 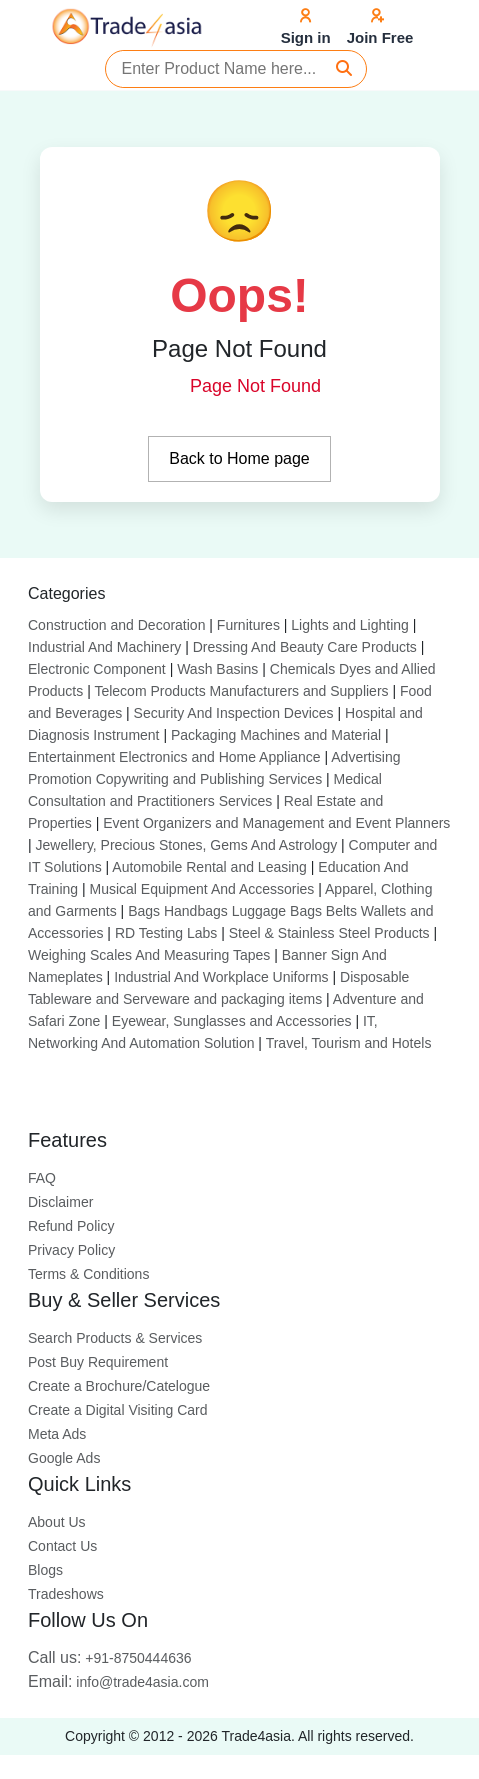 I want to click on Security And Inspection Devices, so click(x=234, y=713).